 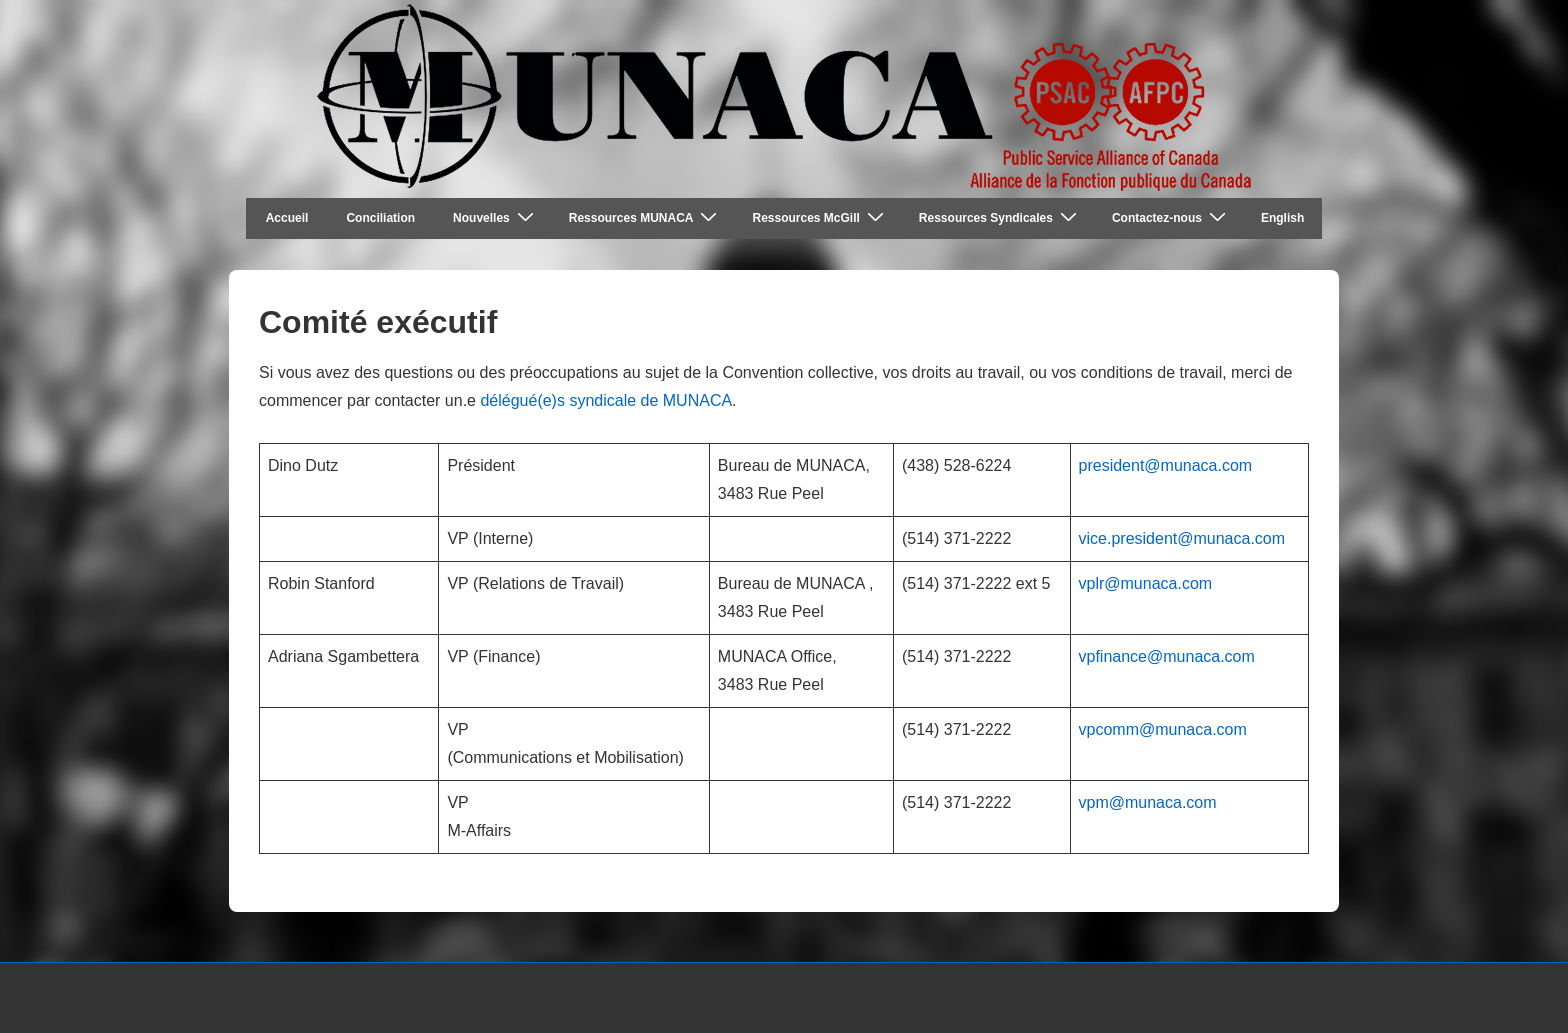 I want to click on Accueil, so click(x=287, y=218).